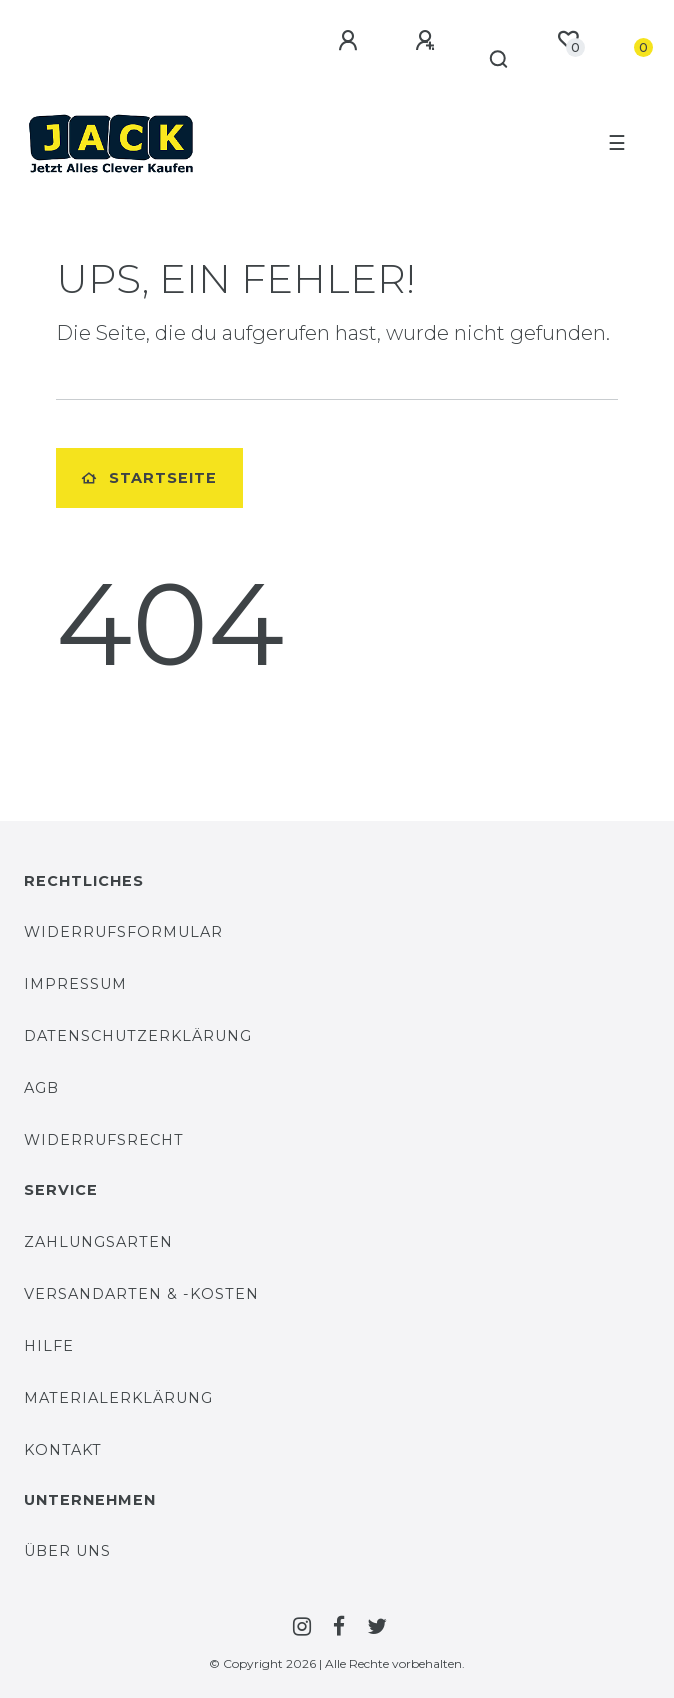  Describe the element at coordinates (149, 478) in the screenshot. I see `Startseite [button]` at that location.